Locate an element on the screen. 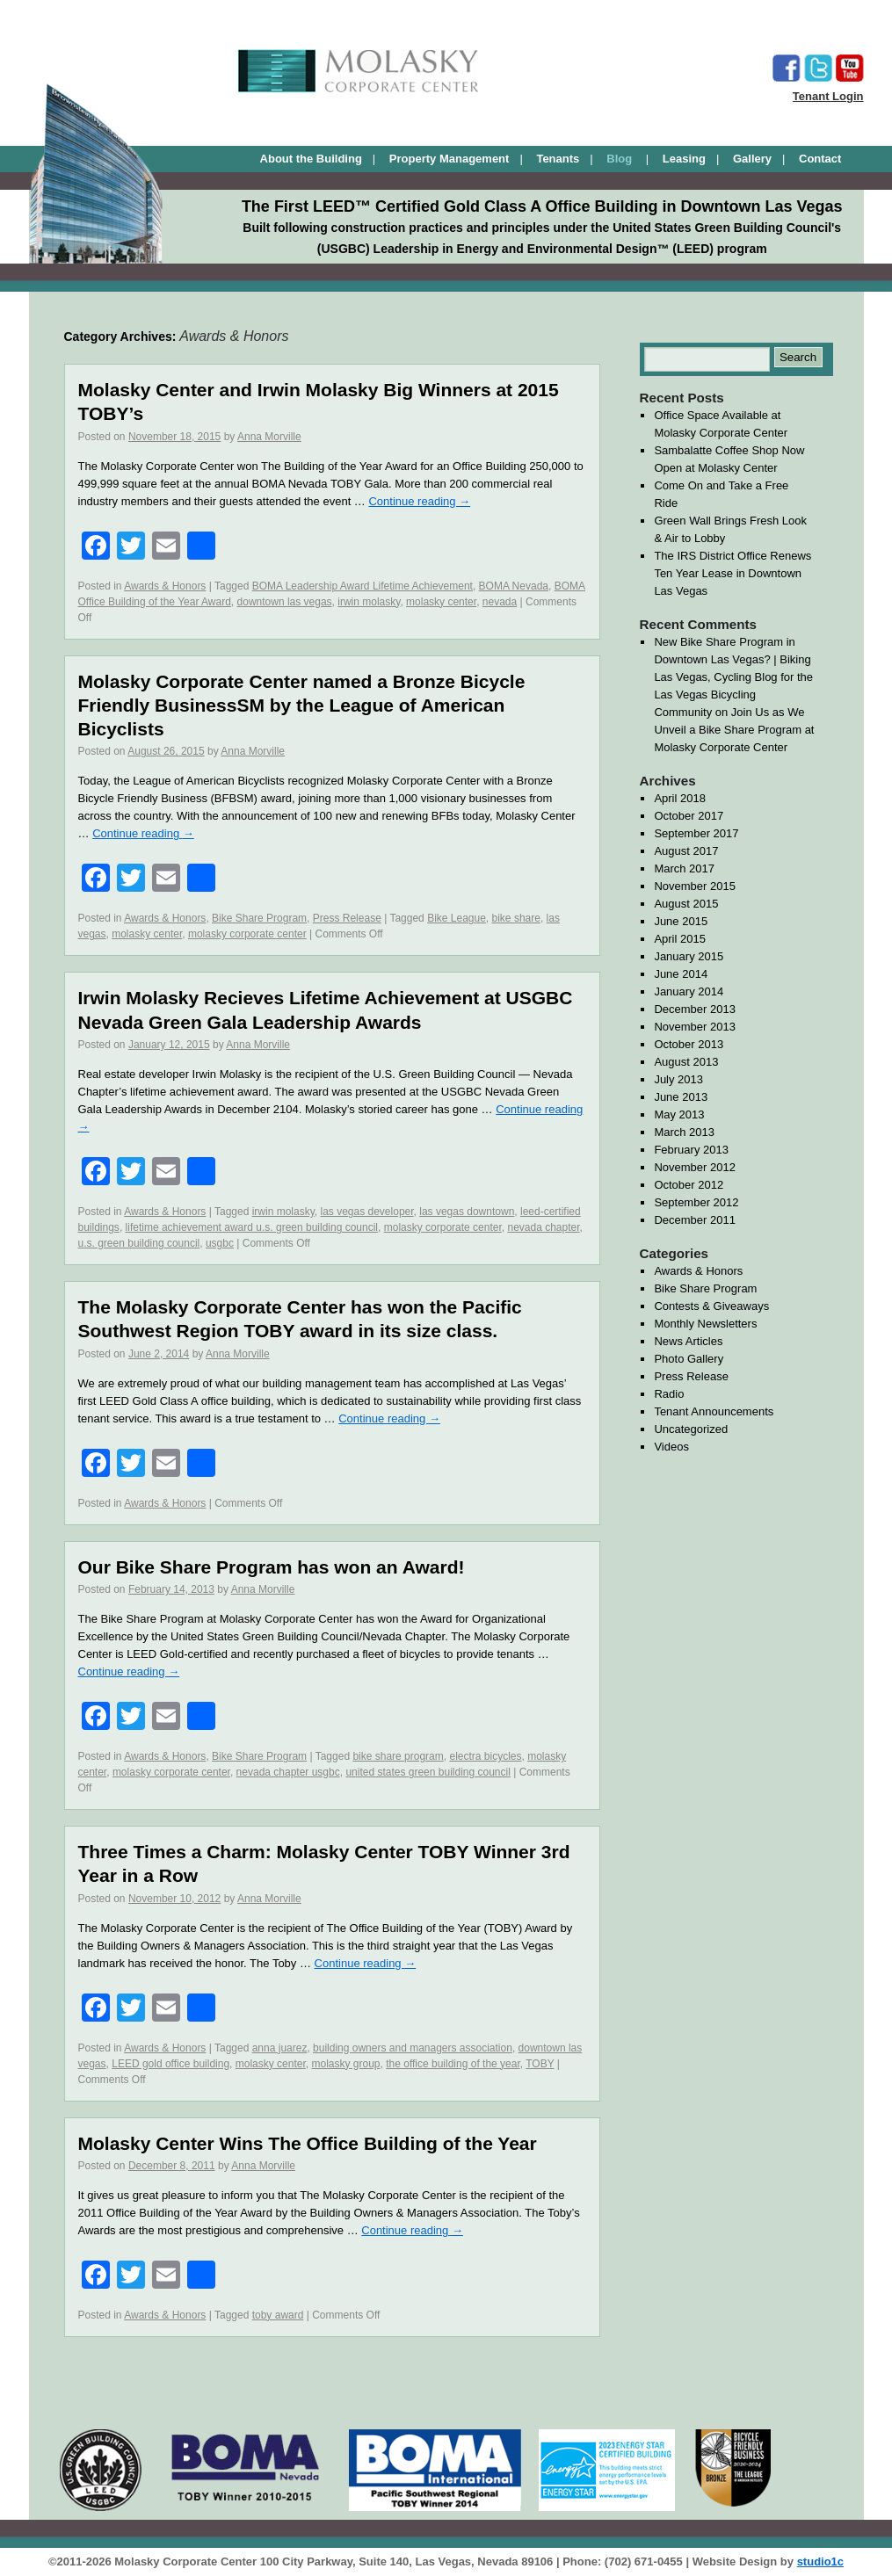 The width and height of the screenshot is (892, 2576). August 2015 is located at coordinates (686, 903).